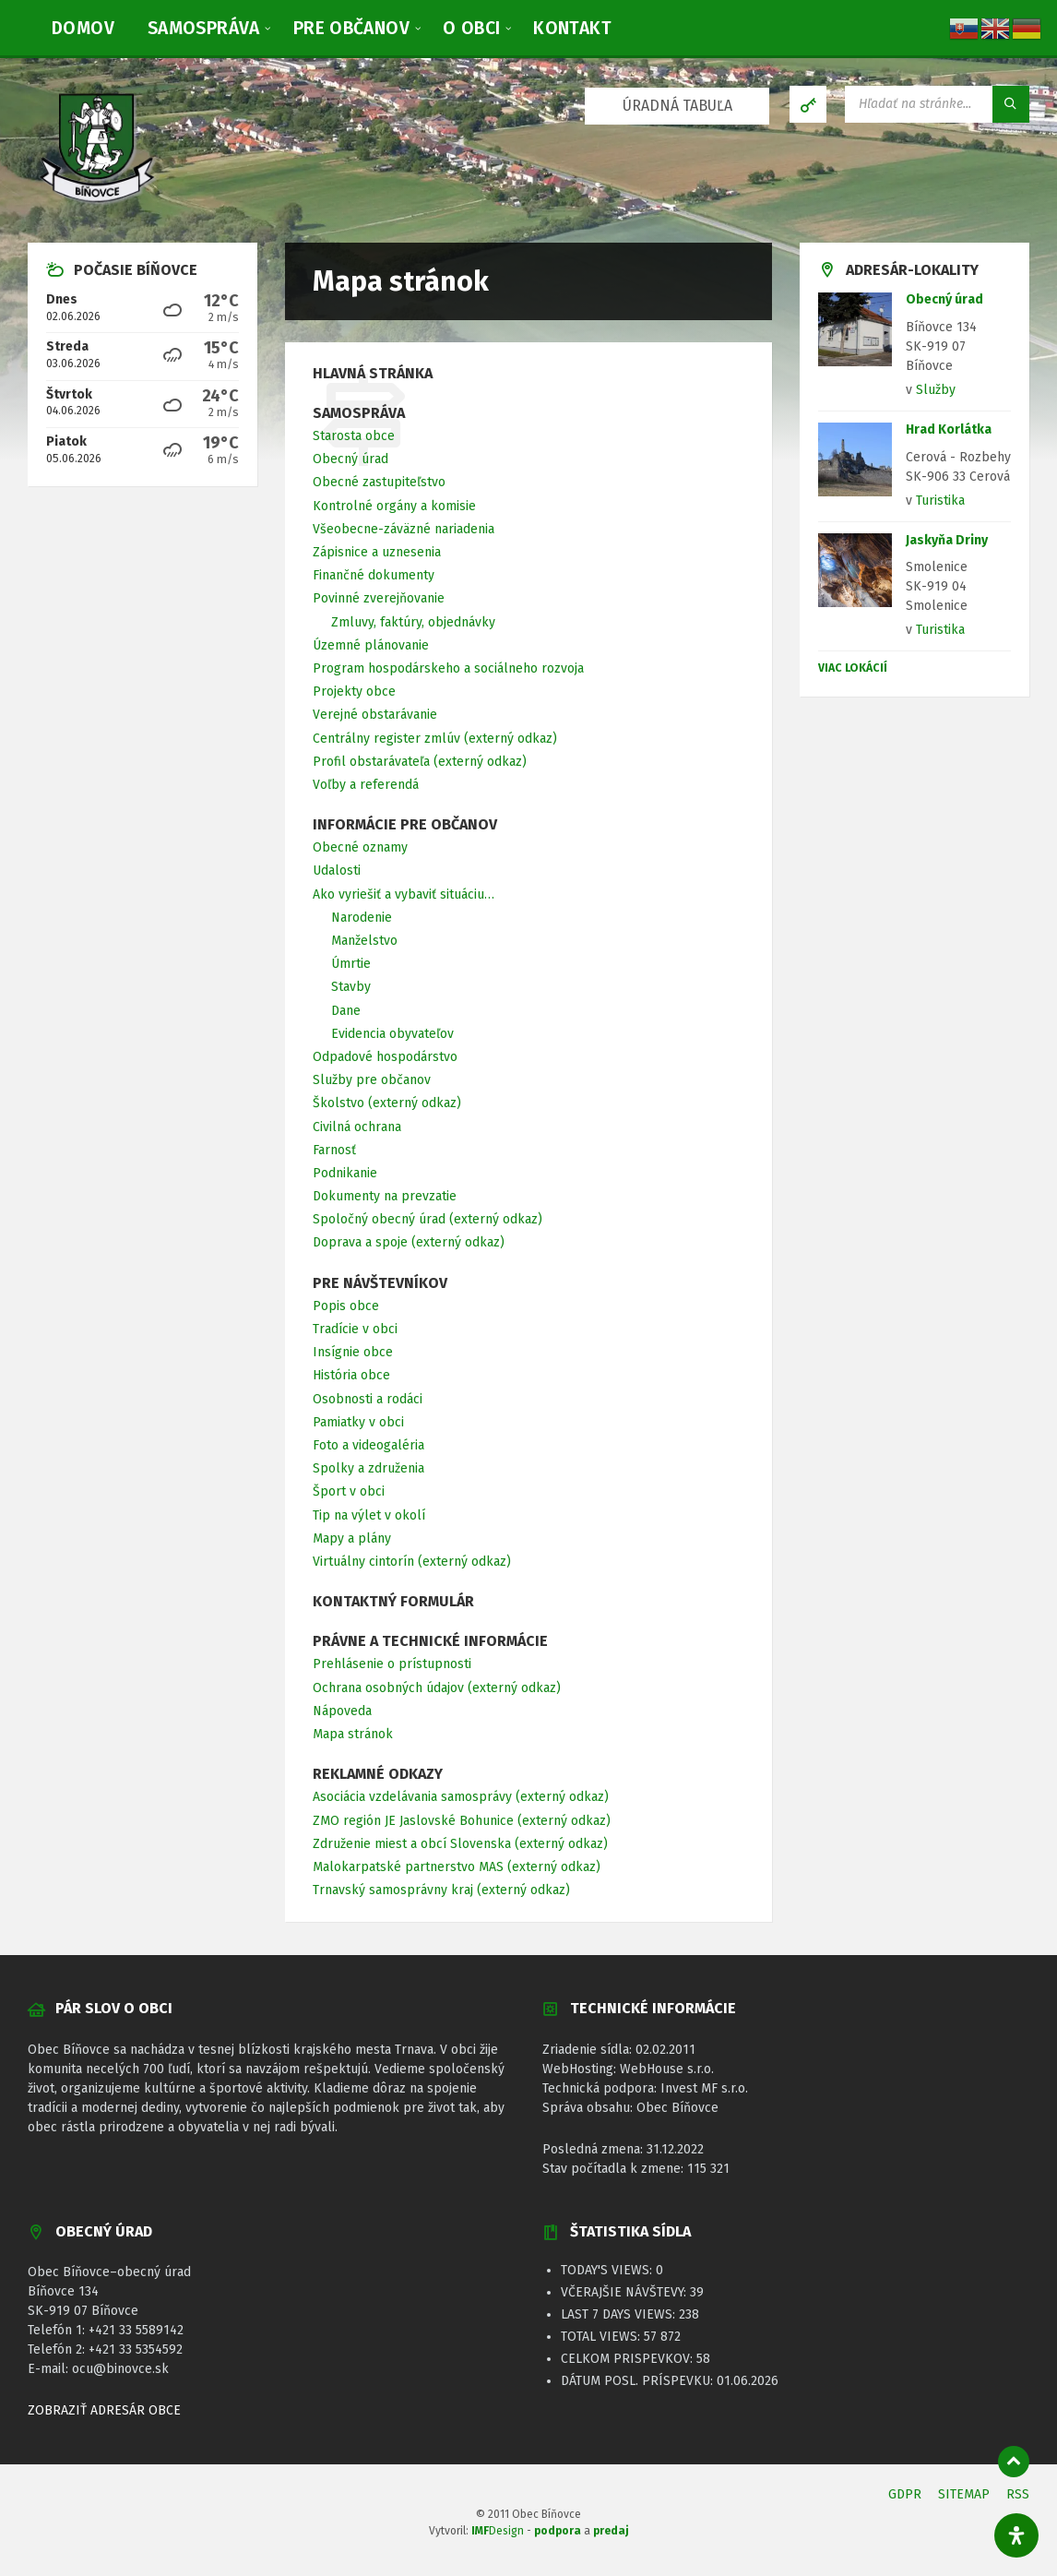  Describe the element at coordinates (1016, 2535) in the screenshot. I see `[Otvorte panel dostupnosti]` at that location.